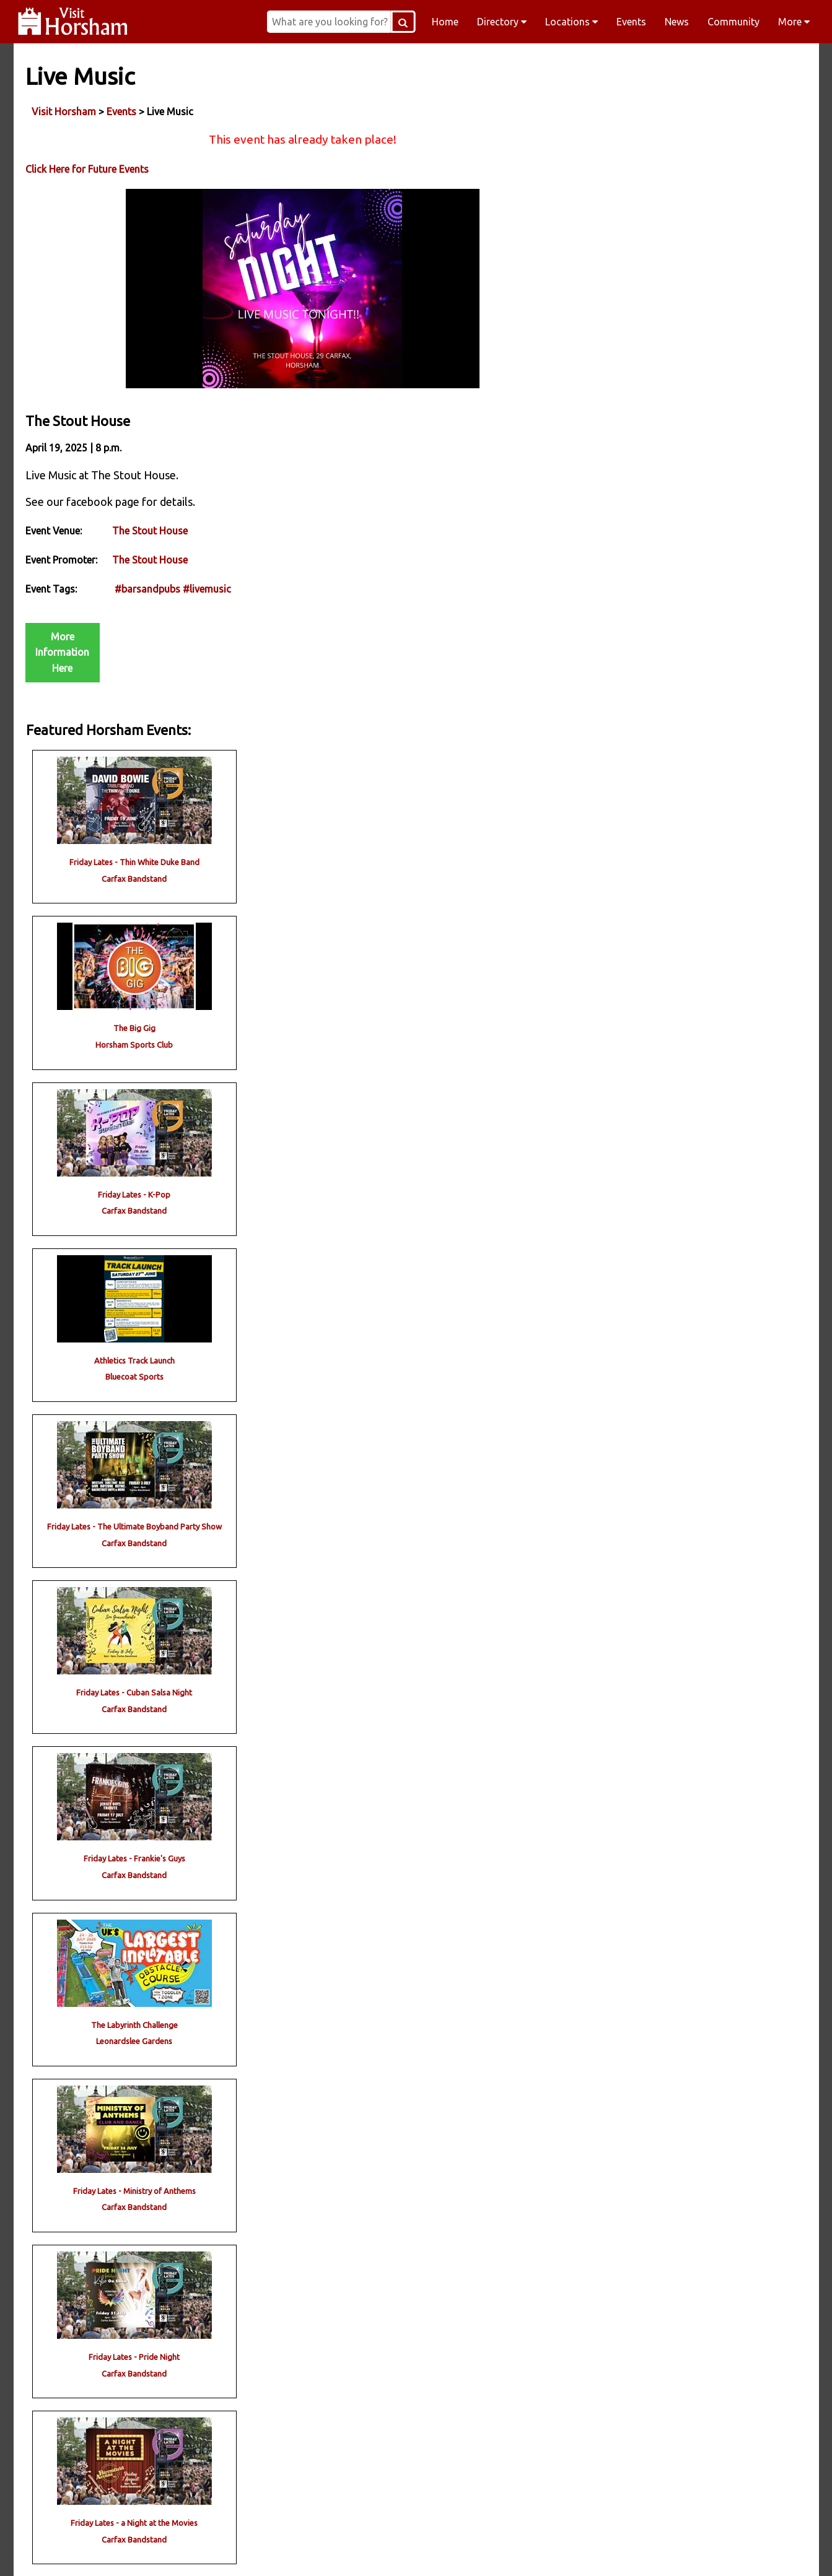  I want to click on More Information Here, so click(63, 662).